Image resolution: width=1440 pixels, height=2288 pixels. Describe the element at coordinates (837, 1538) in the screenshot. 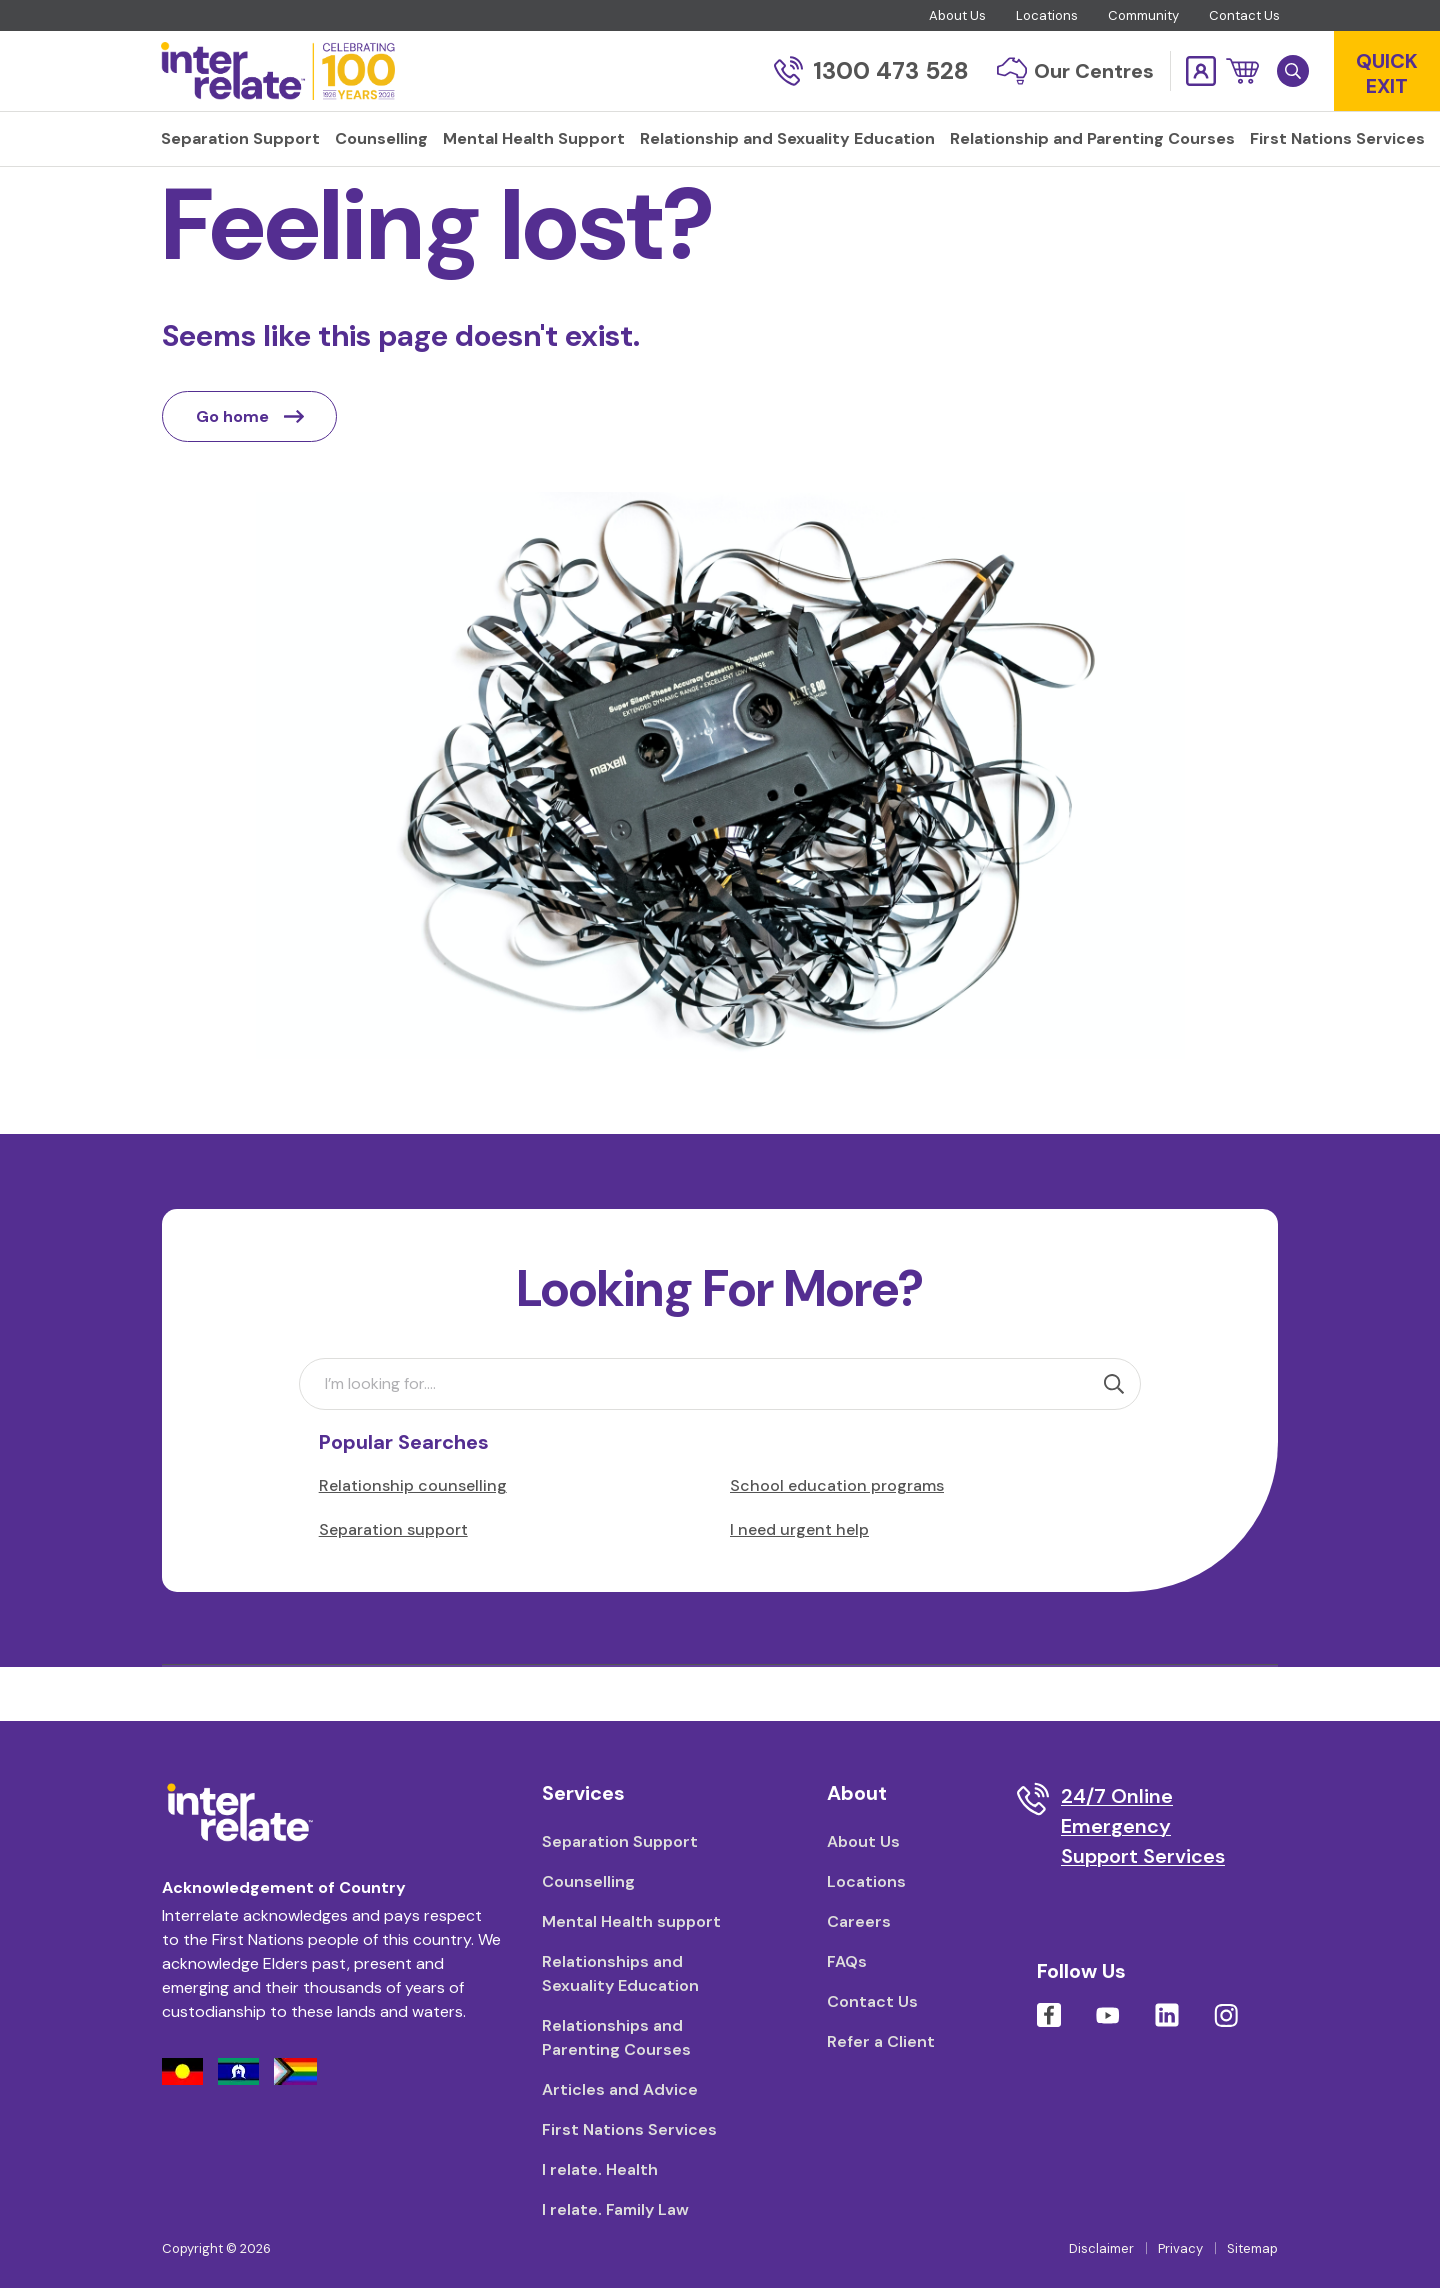

I see `School education programs` at that location.